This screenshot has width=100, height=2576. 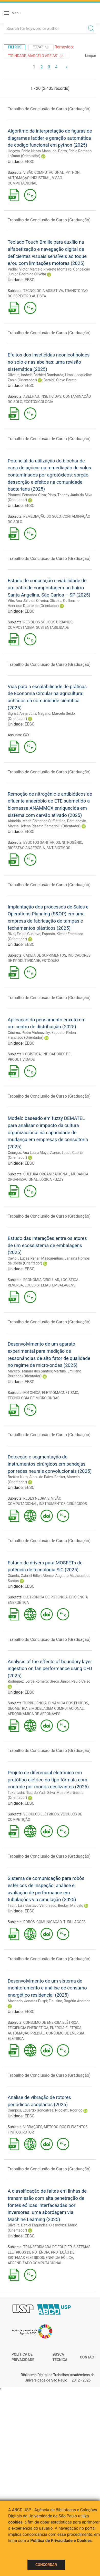 I want to click on Greco Júnior, Paulo Celso, so click(x=69, y=1681).